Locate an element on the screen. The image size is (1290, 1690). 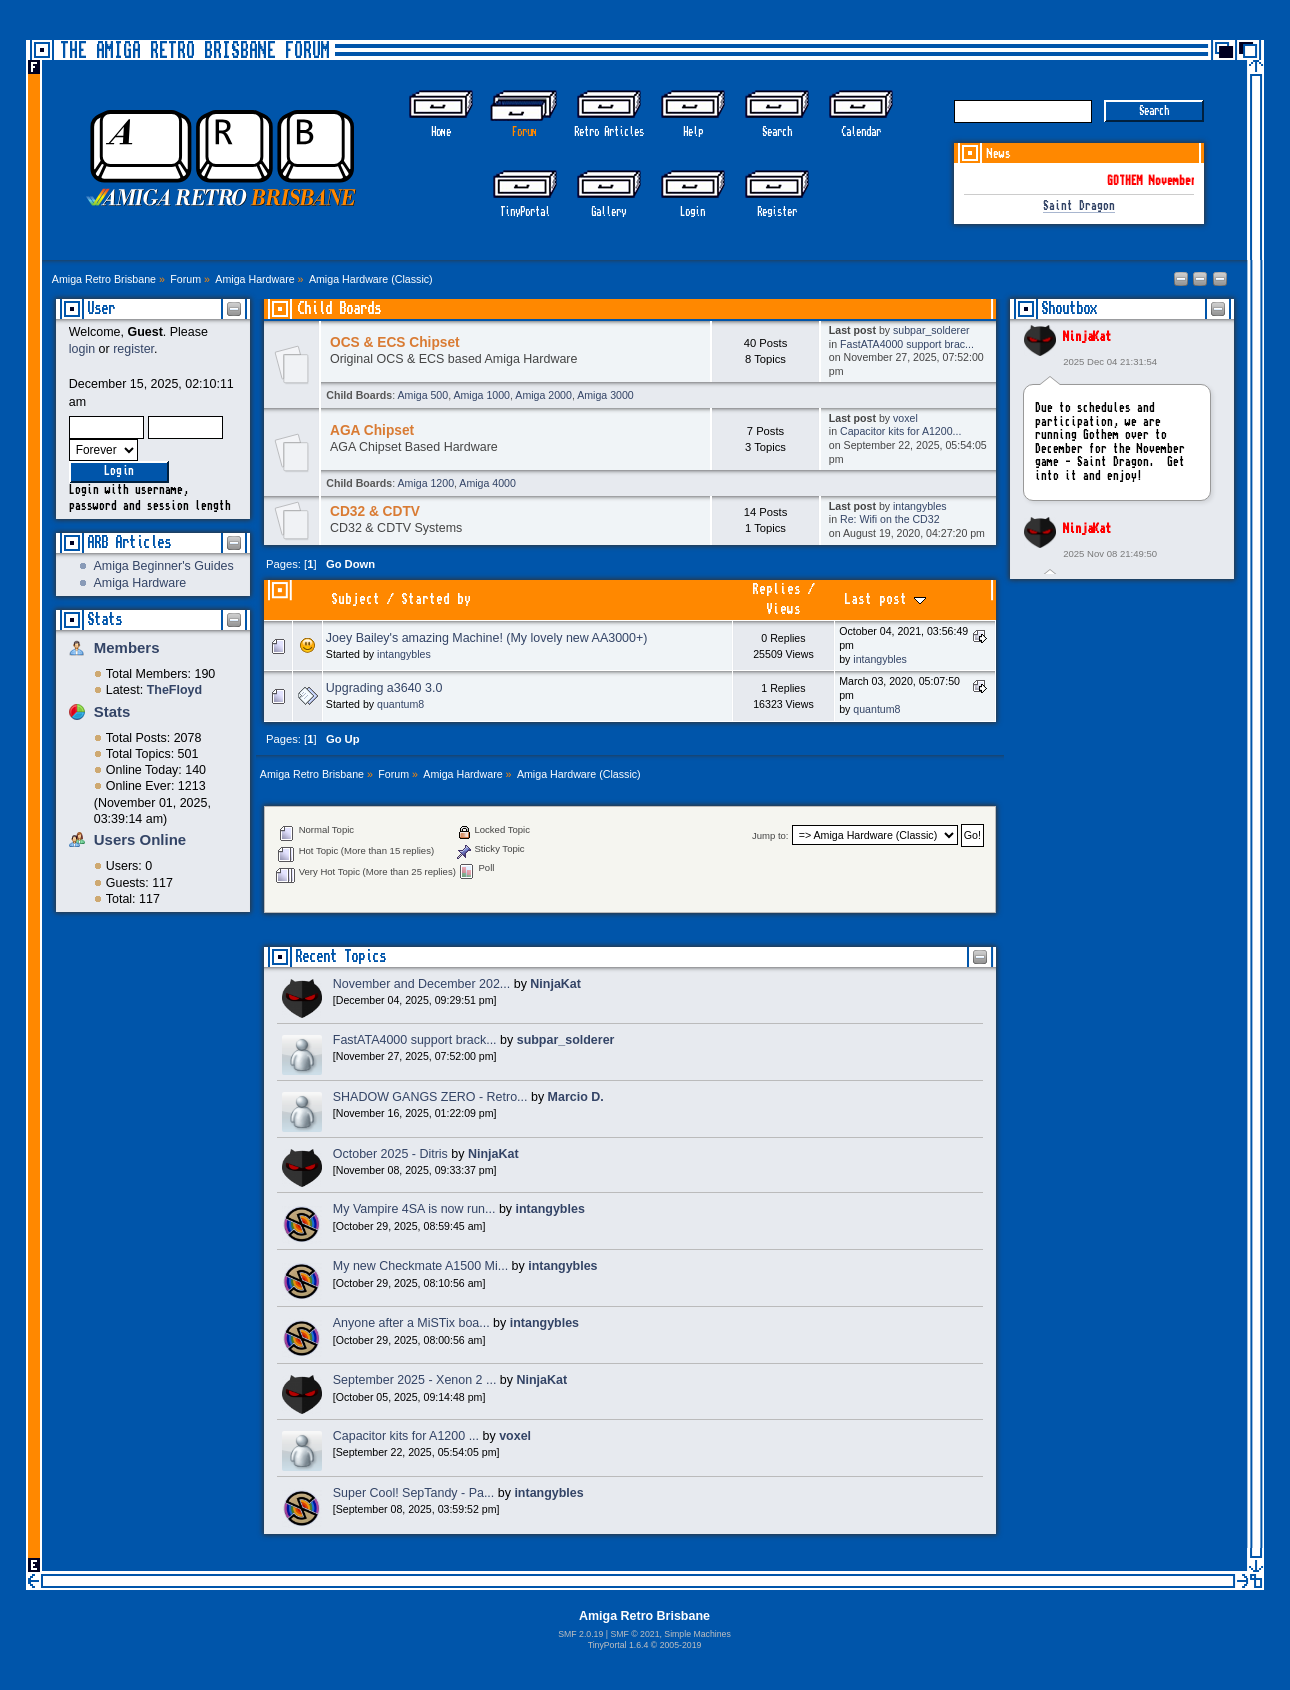
Started by is located at coordinates (436, 599).